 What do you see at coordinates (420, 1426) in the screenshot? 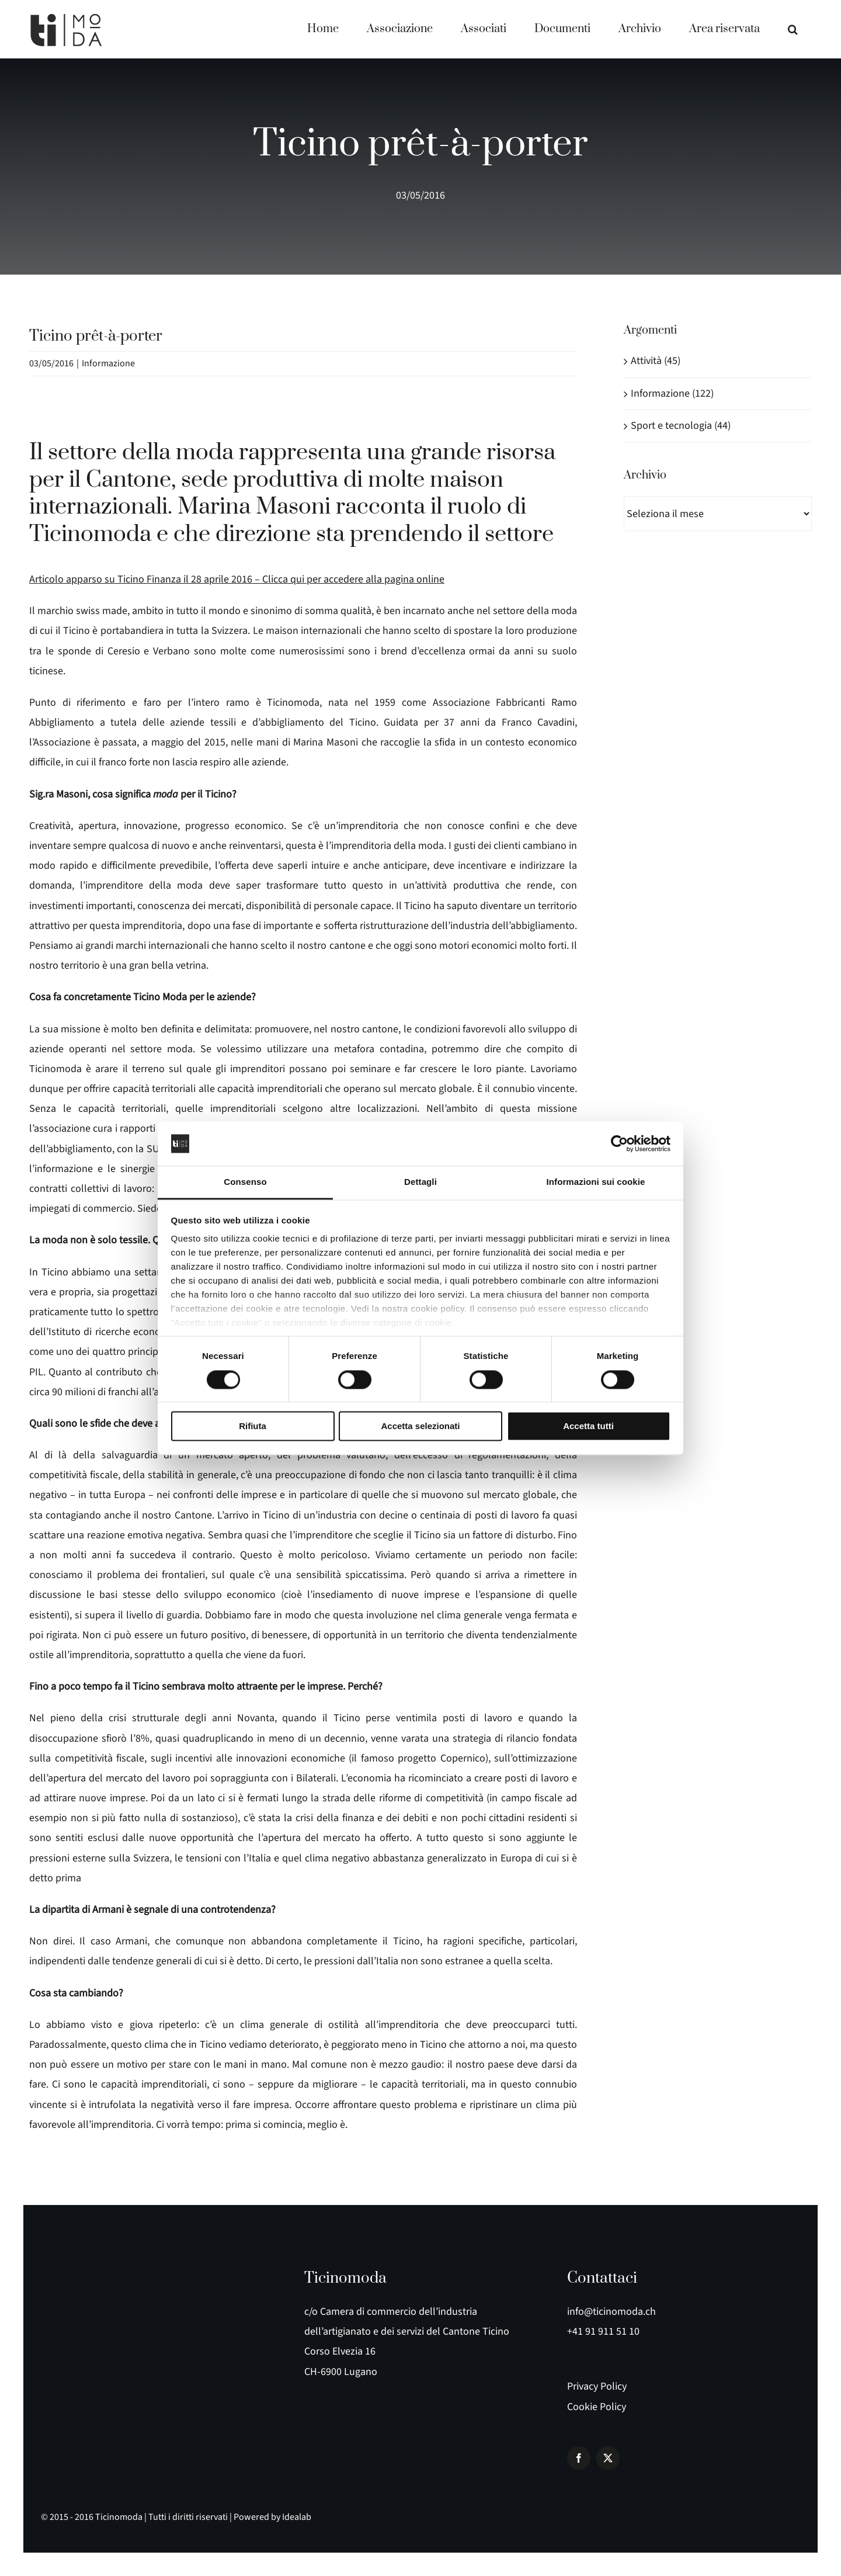
I see `Accetta selezionati` at bounding box center [420, 1426].